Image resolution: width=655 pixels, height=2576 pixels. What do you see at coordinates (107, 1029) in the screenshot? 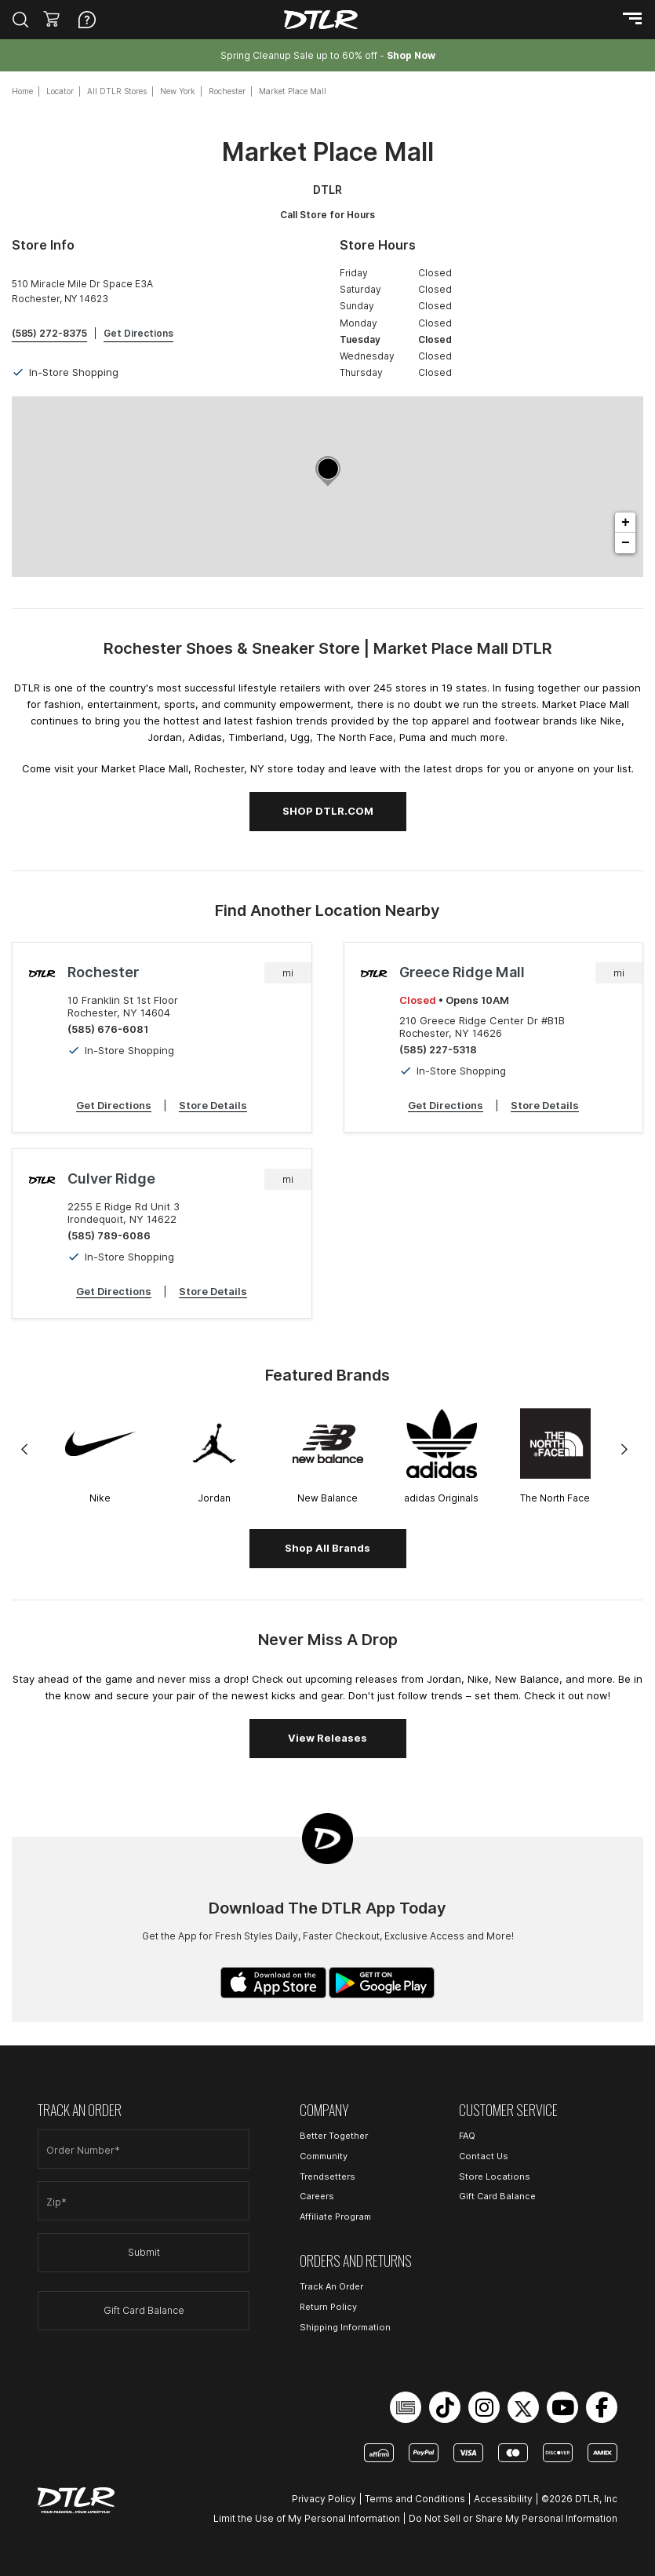
I see `(585) 676-6081` at bounding box center [107, 1029].